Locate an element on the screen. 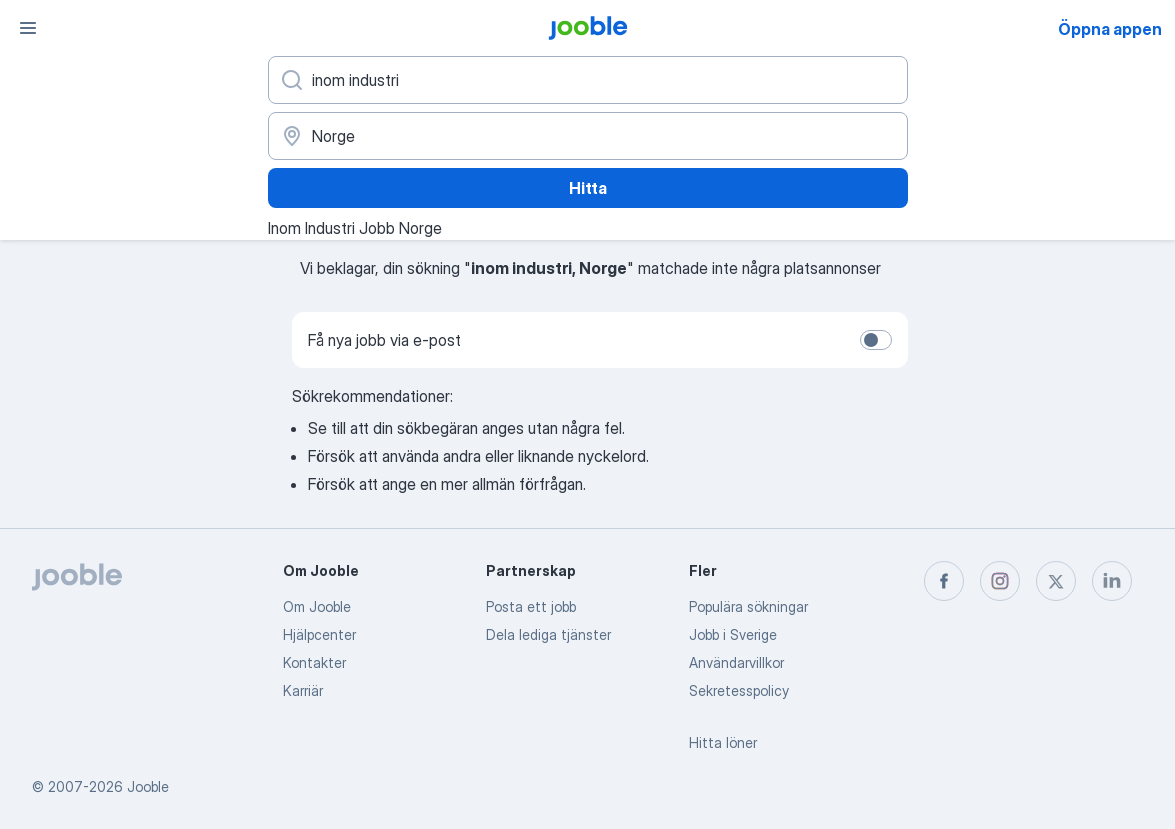 The height and width of the screenshot is (829, 1175). [twitter] is located at coordinates (1056, 581).